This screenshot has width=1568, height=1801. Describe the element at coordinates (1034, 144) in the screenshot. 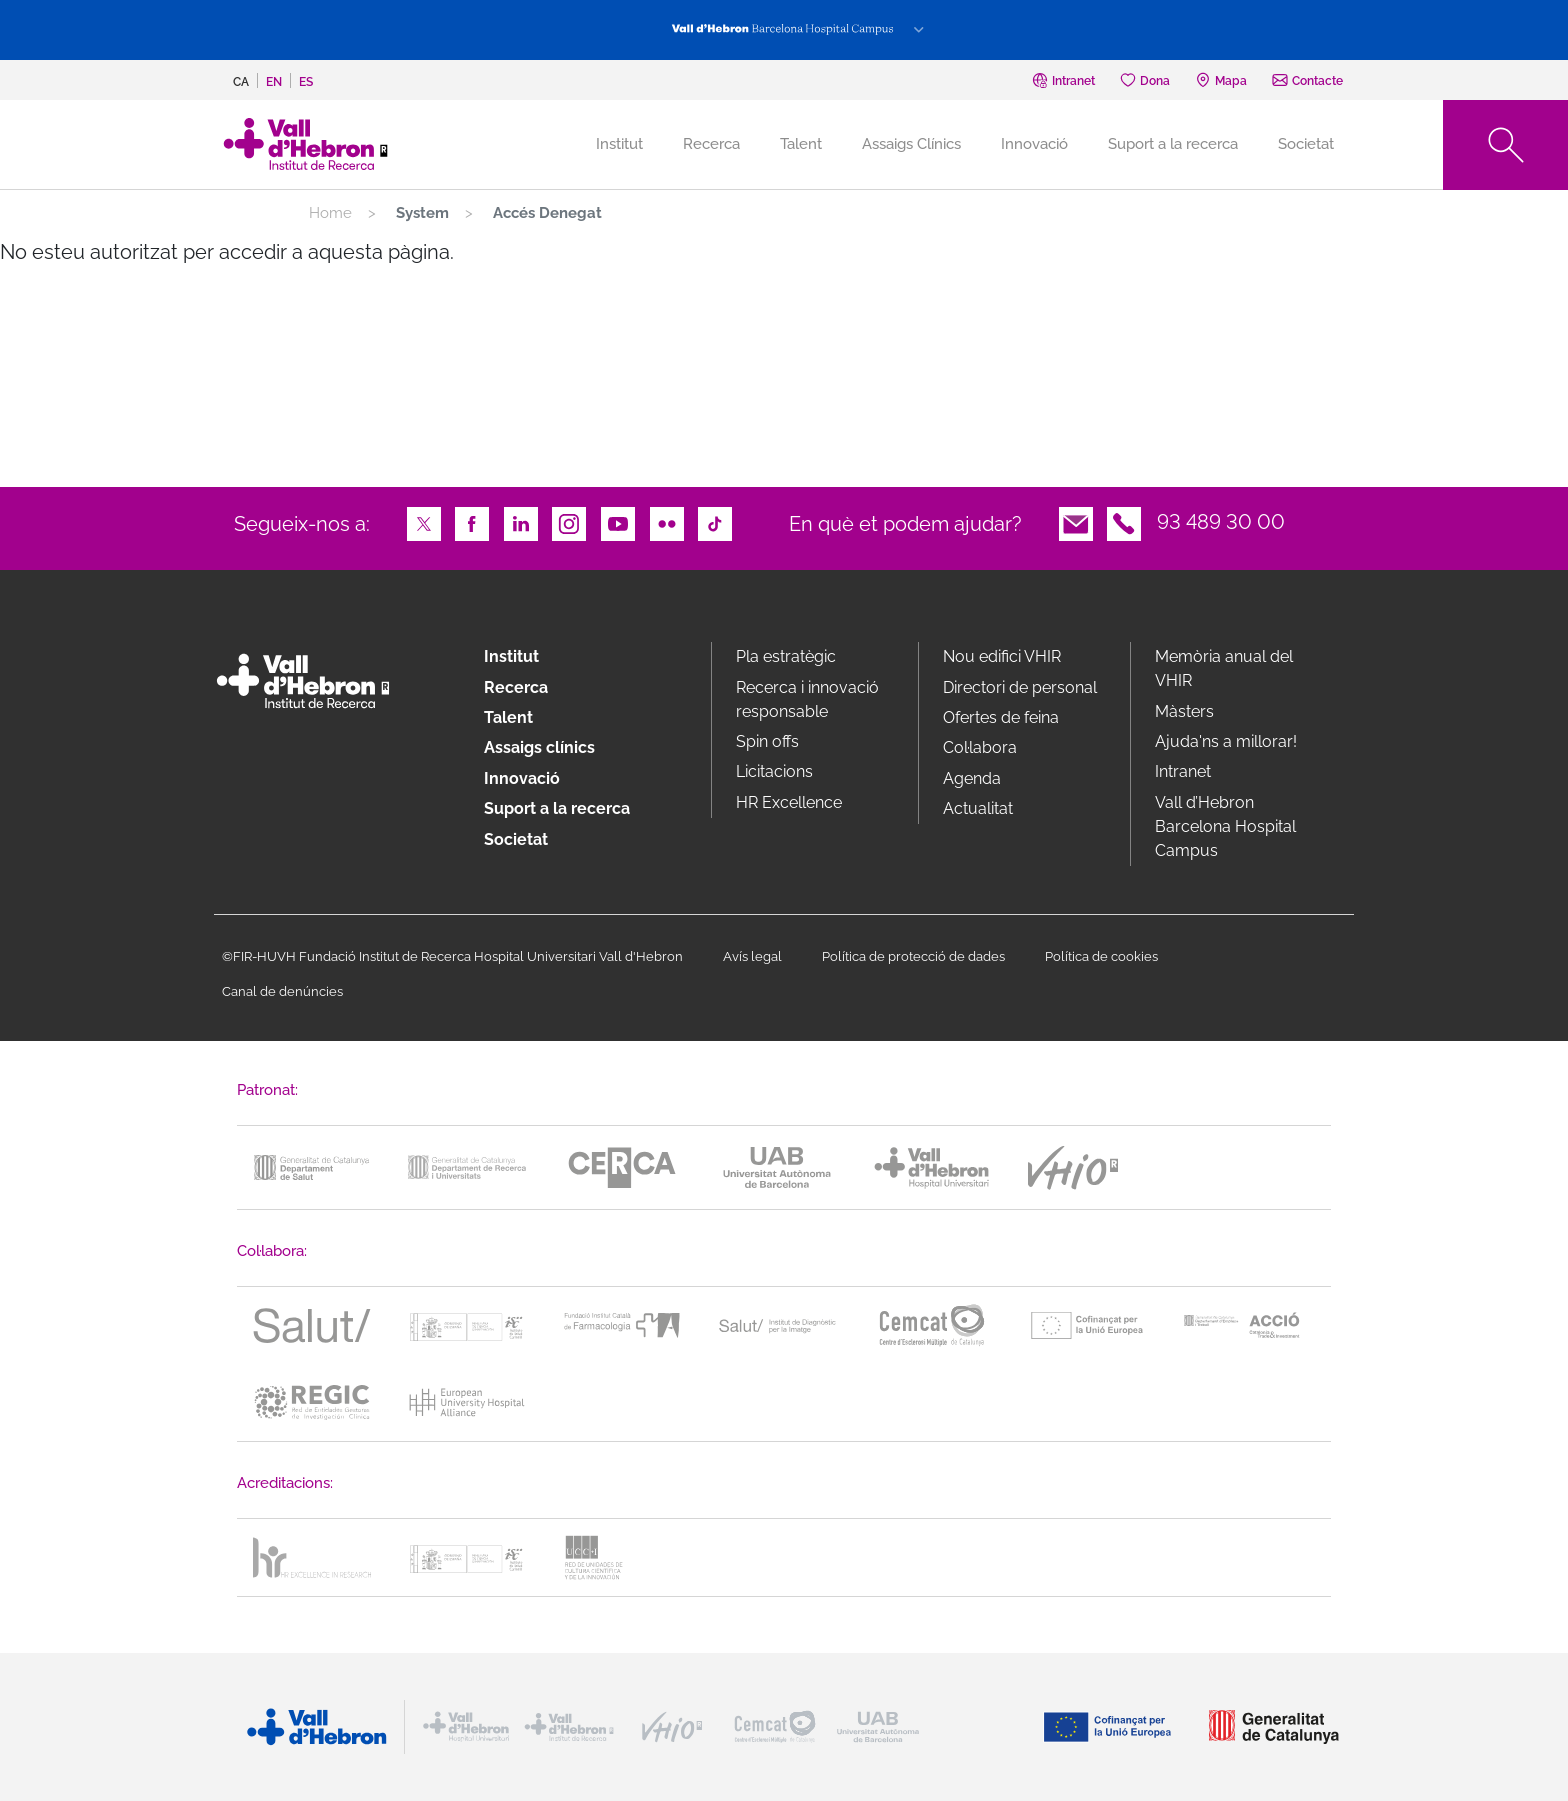

I see `Innovació` at that location.